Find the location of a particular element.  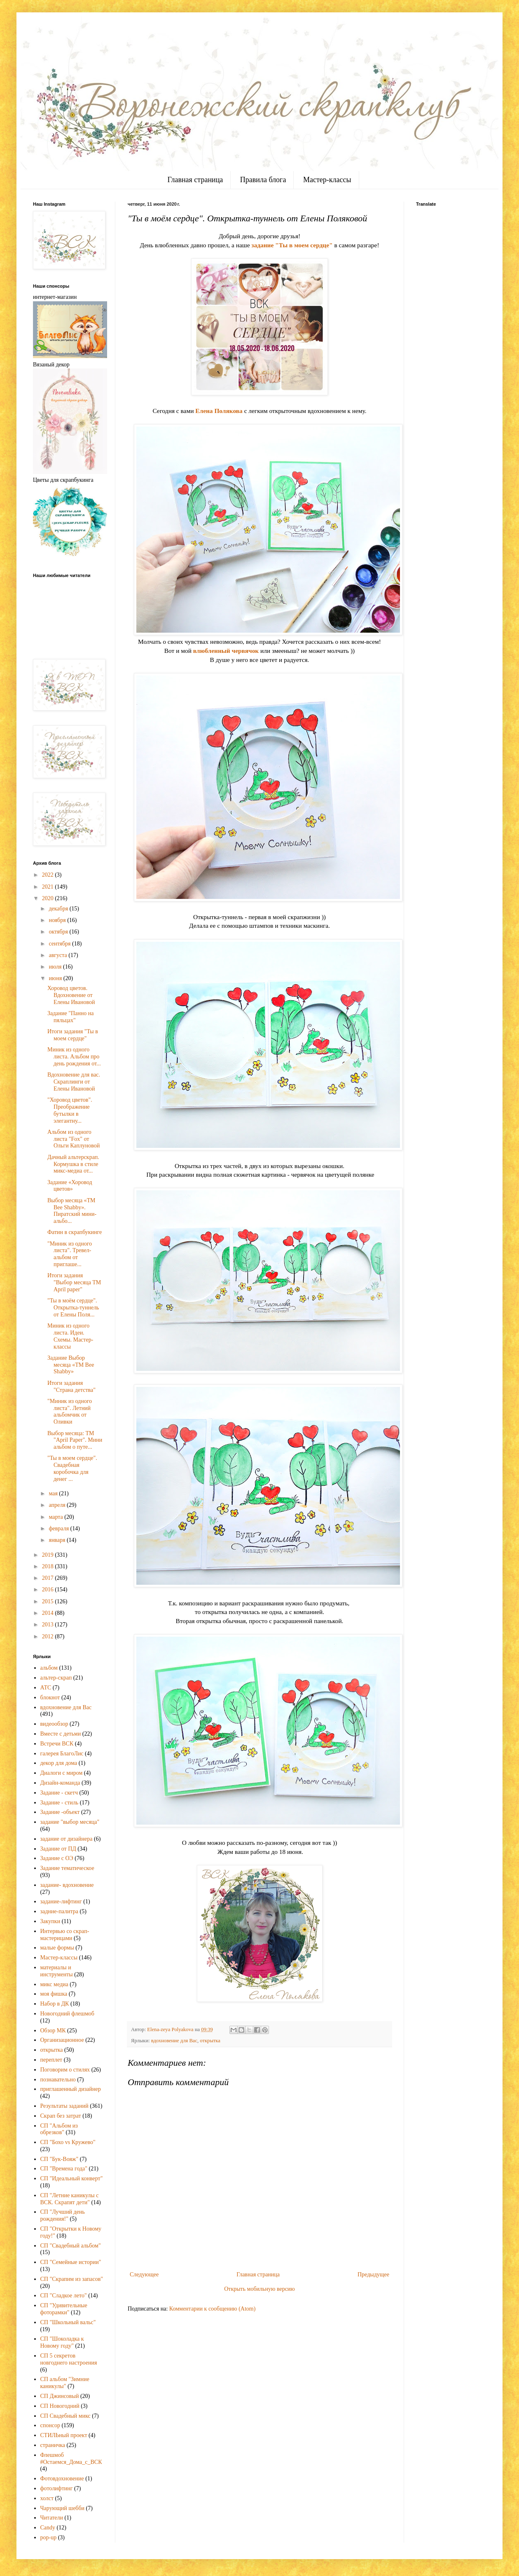

"Хоровод цветов". Преображение бутылки в элегантну... is located at coordinates (69, 1110).